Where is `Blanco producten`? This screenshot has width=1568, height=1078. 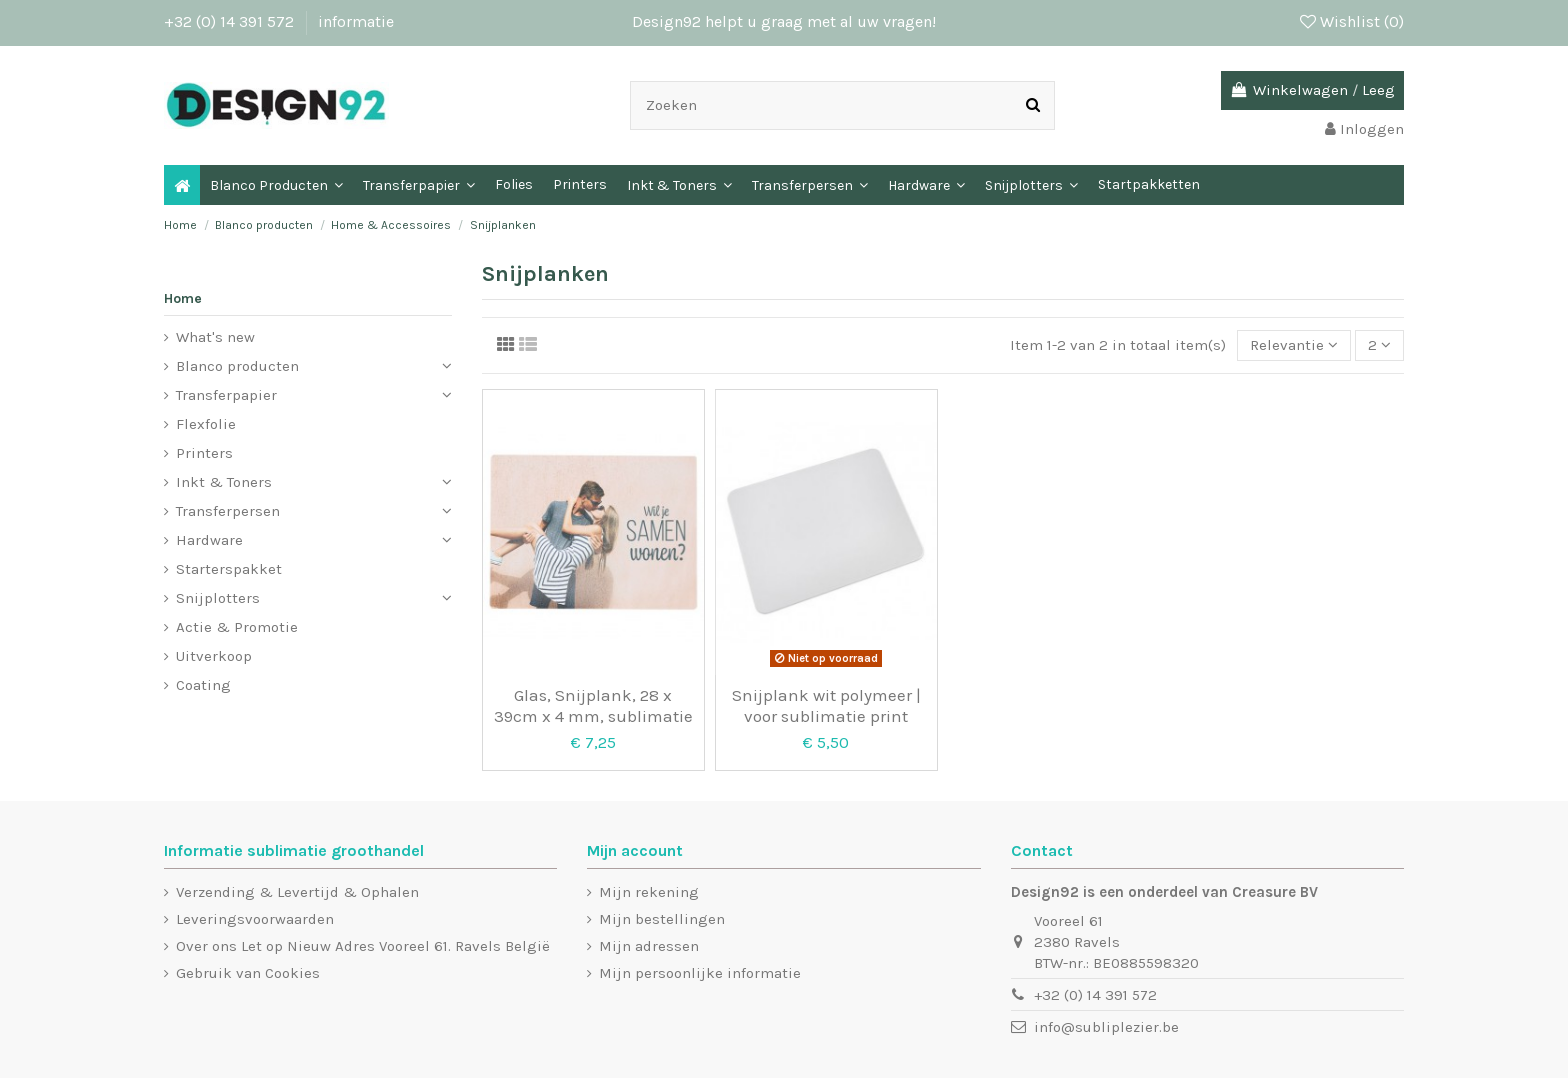
Blanco producten is located at coordinates (237, 366).